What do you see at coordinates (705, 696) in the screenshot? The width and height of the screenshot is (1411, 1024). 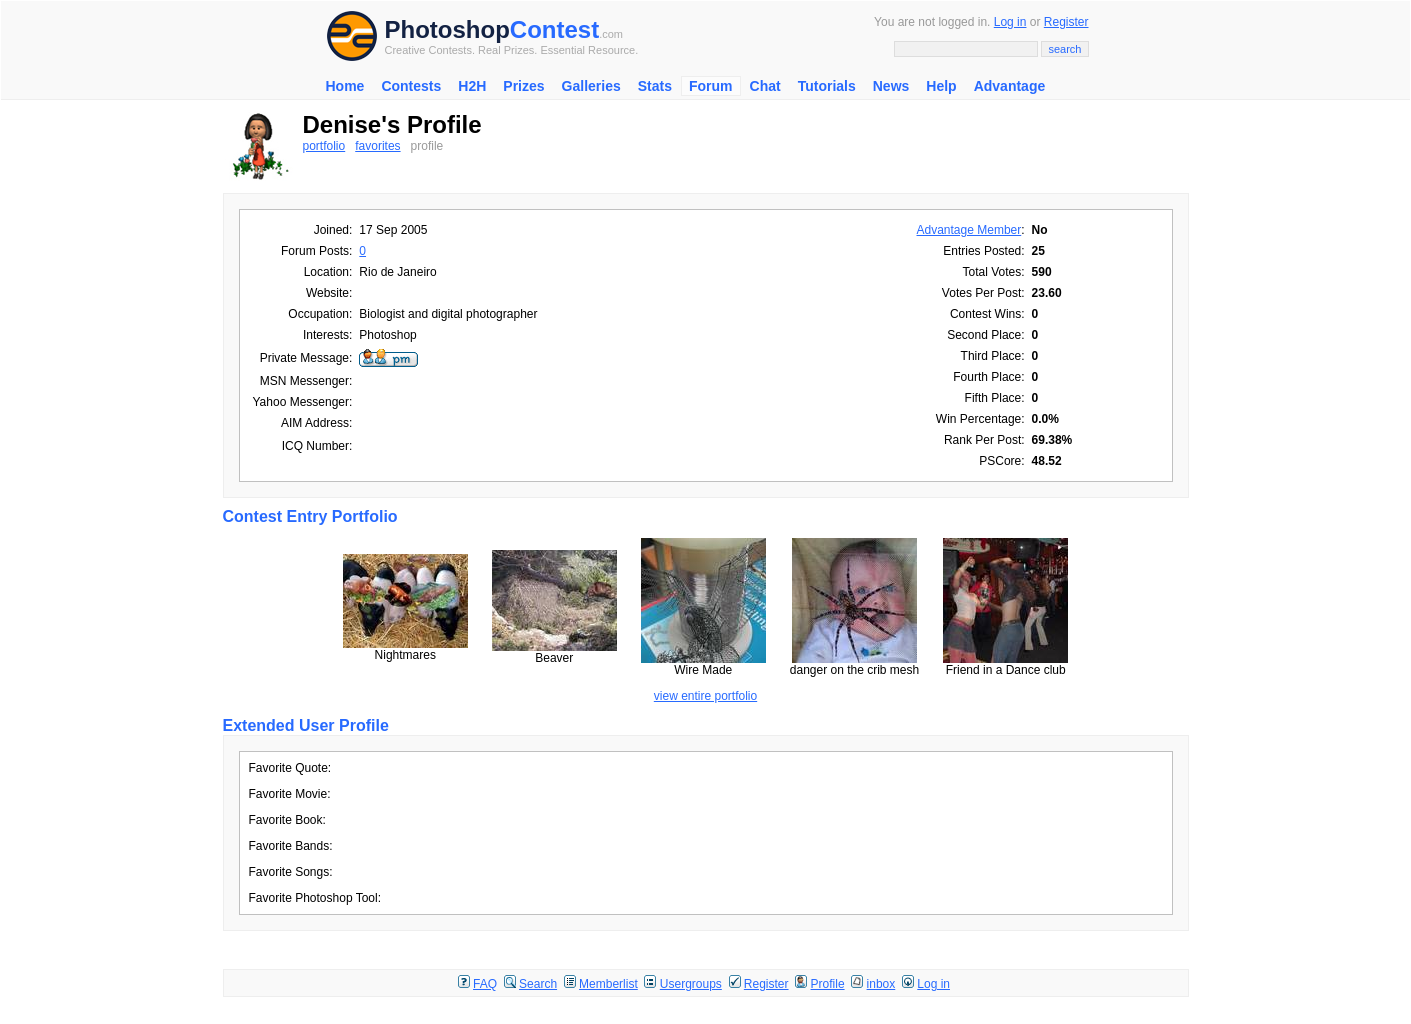 I see `view entire portfolio` at bounding box center [705, 696].